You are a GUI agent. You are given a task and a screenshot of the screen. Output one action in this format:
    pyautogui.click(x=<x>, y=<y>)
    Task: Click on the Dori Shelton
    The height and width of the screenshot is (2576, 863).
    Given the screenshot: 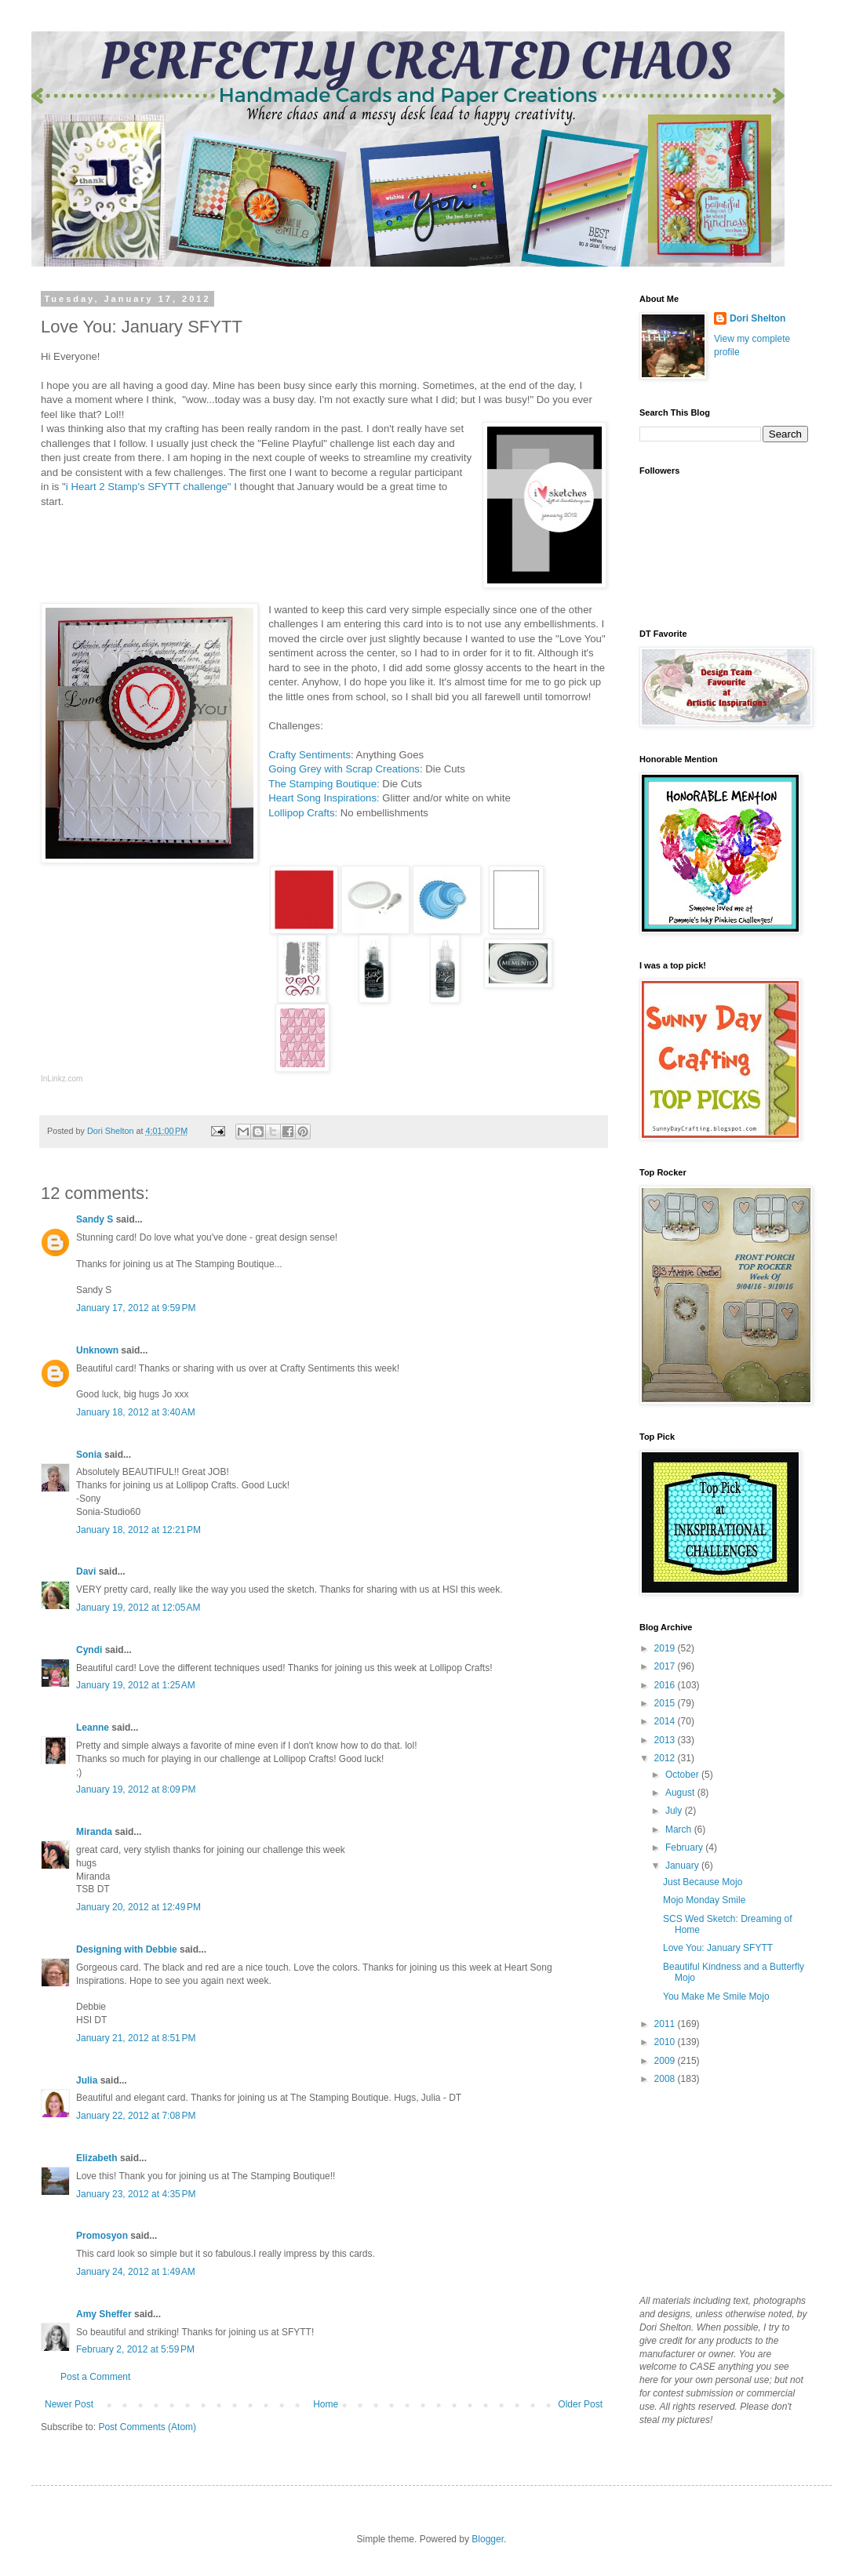 What is the action you would take?
    pyautogui.click(x=757, y=318)
    